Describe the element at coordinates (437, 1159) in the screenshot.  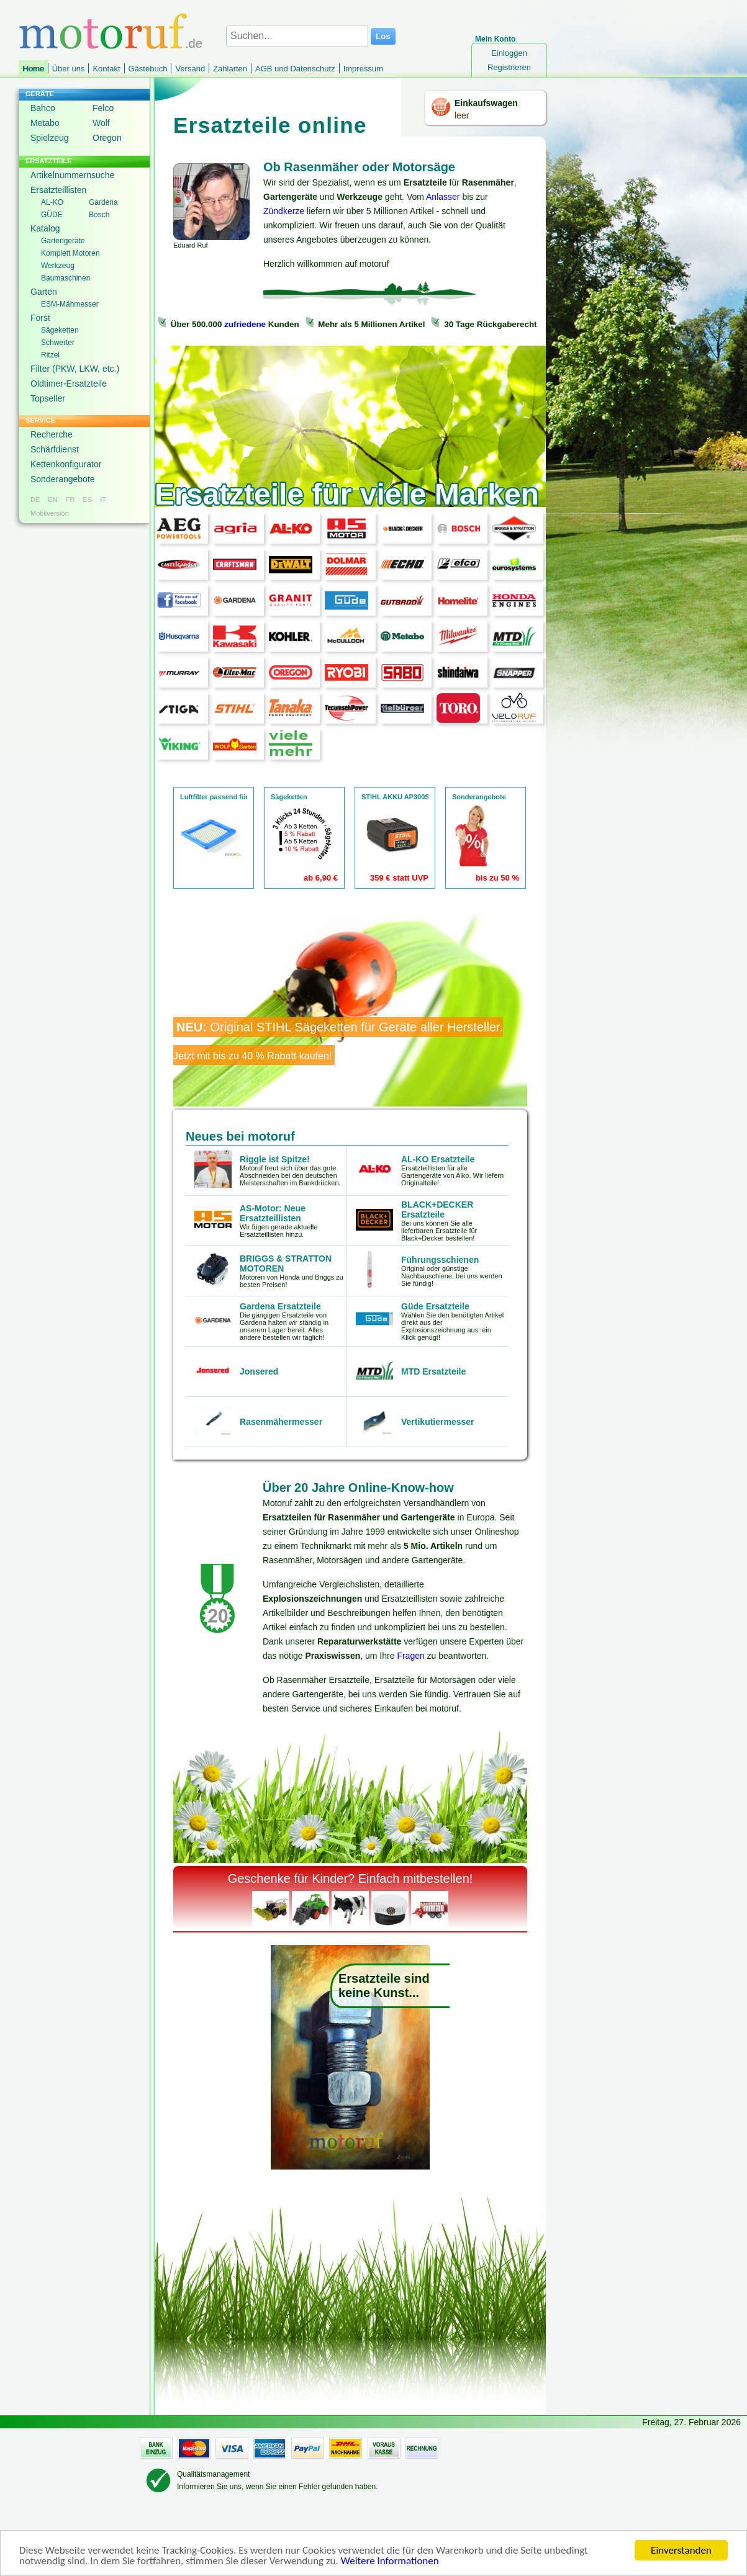
I see `AL-KO Ersatzteile` at that location.